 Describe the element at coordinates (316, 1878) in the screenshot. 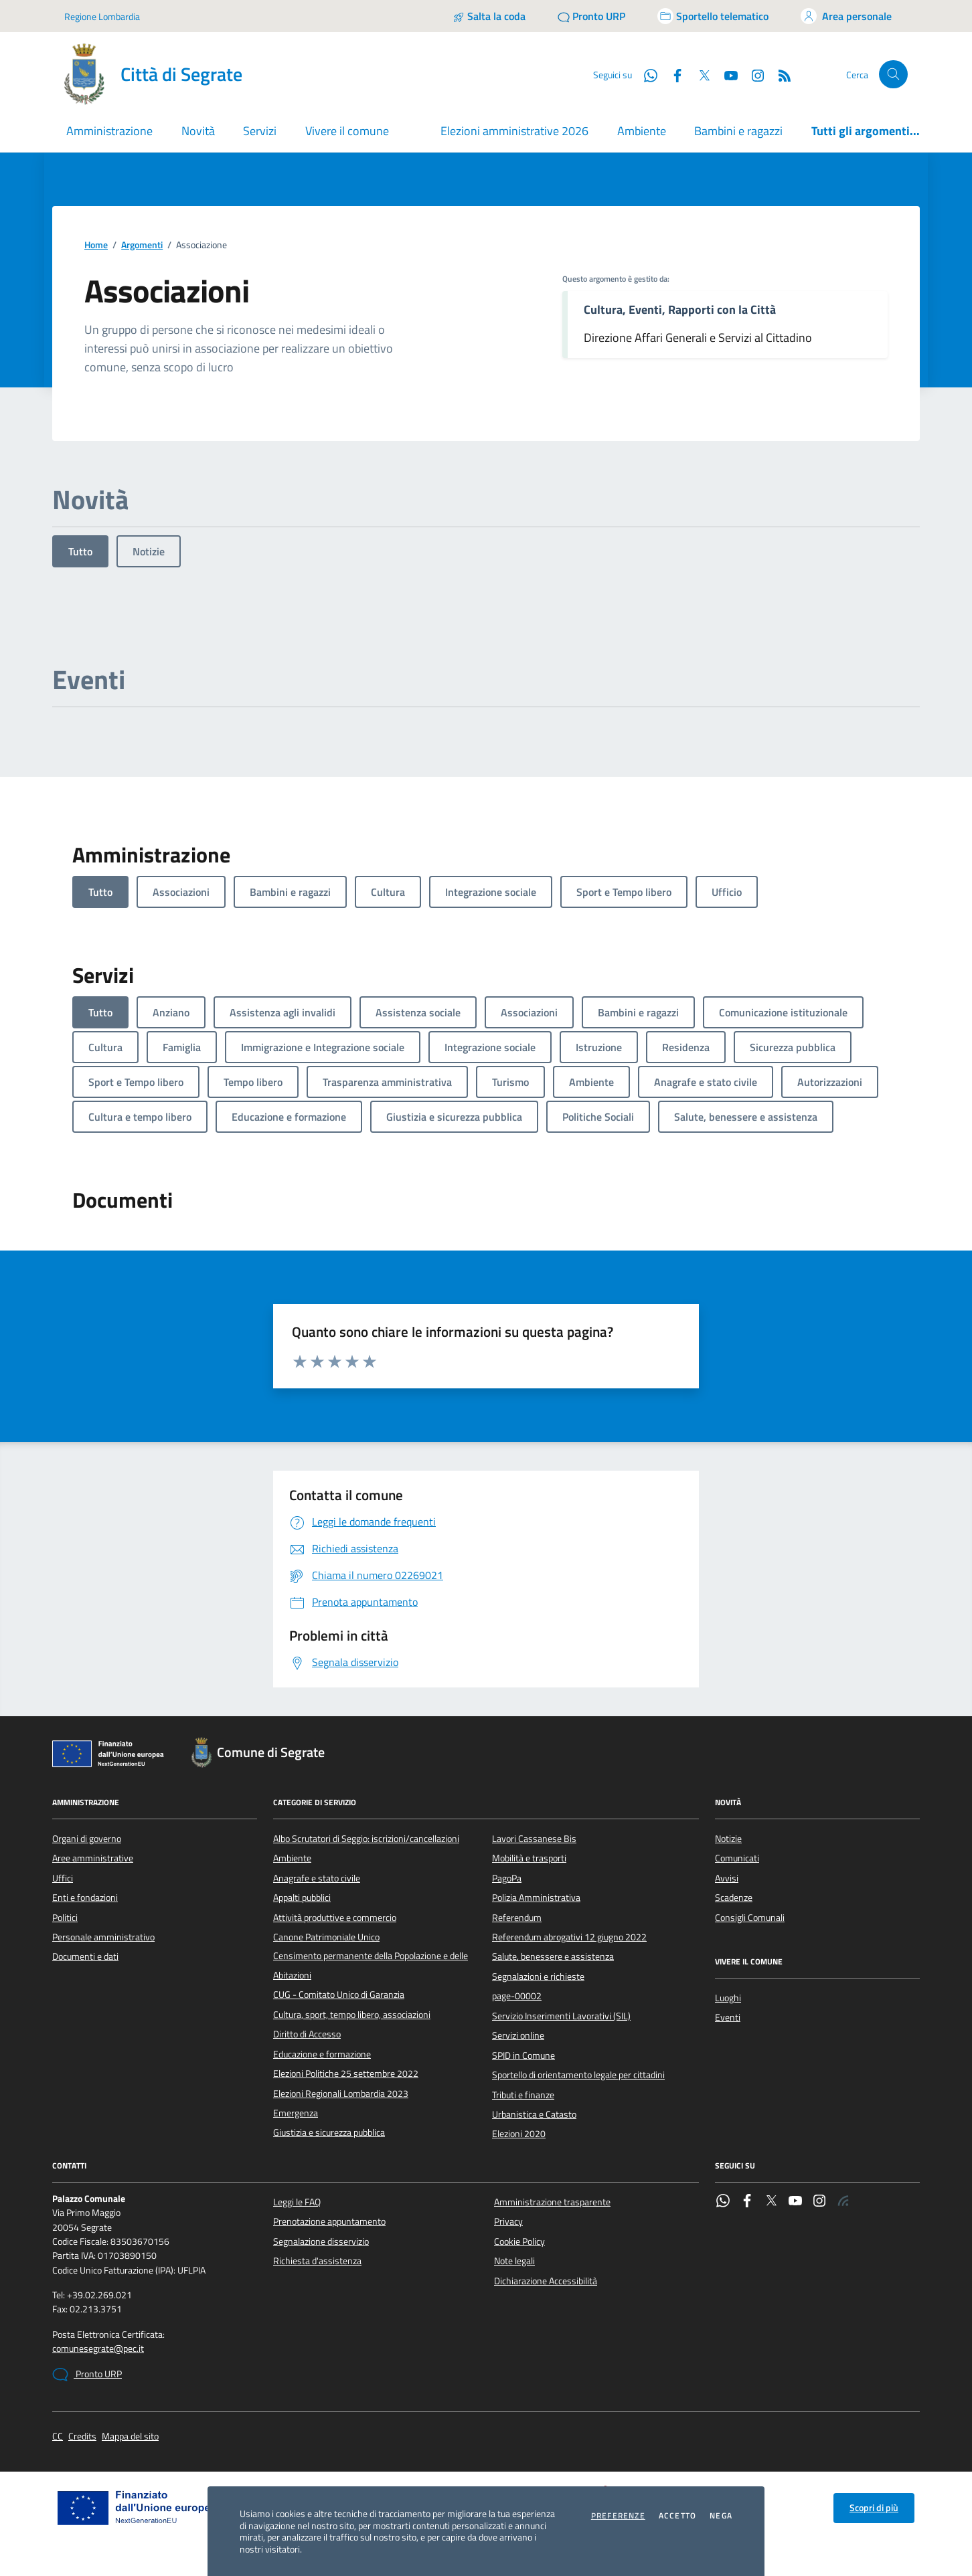

I see `Anagrafe e stato civile` at that location.